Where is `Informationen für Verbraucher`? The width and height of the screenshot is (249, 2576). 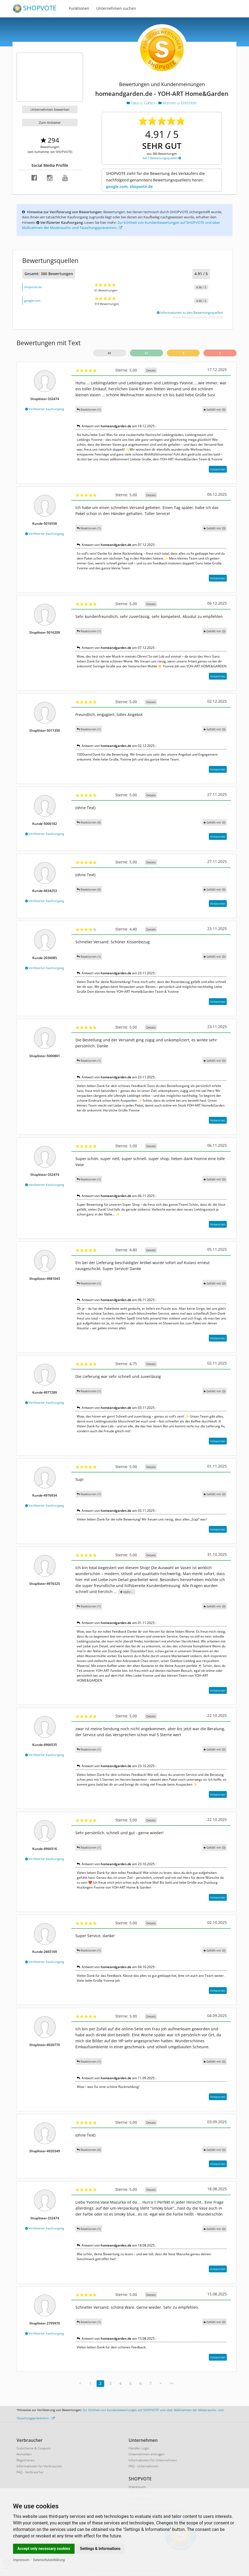
Informationen für Verbraucher is located at coordinates (39, 2466).